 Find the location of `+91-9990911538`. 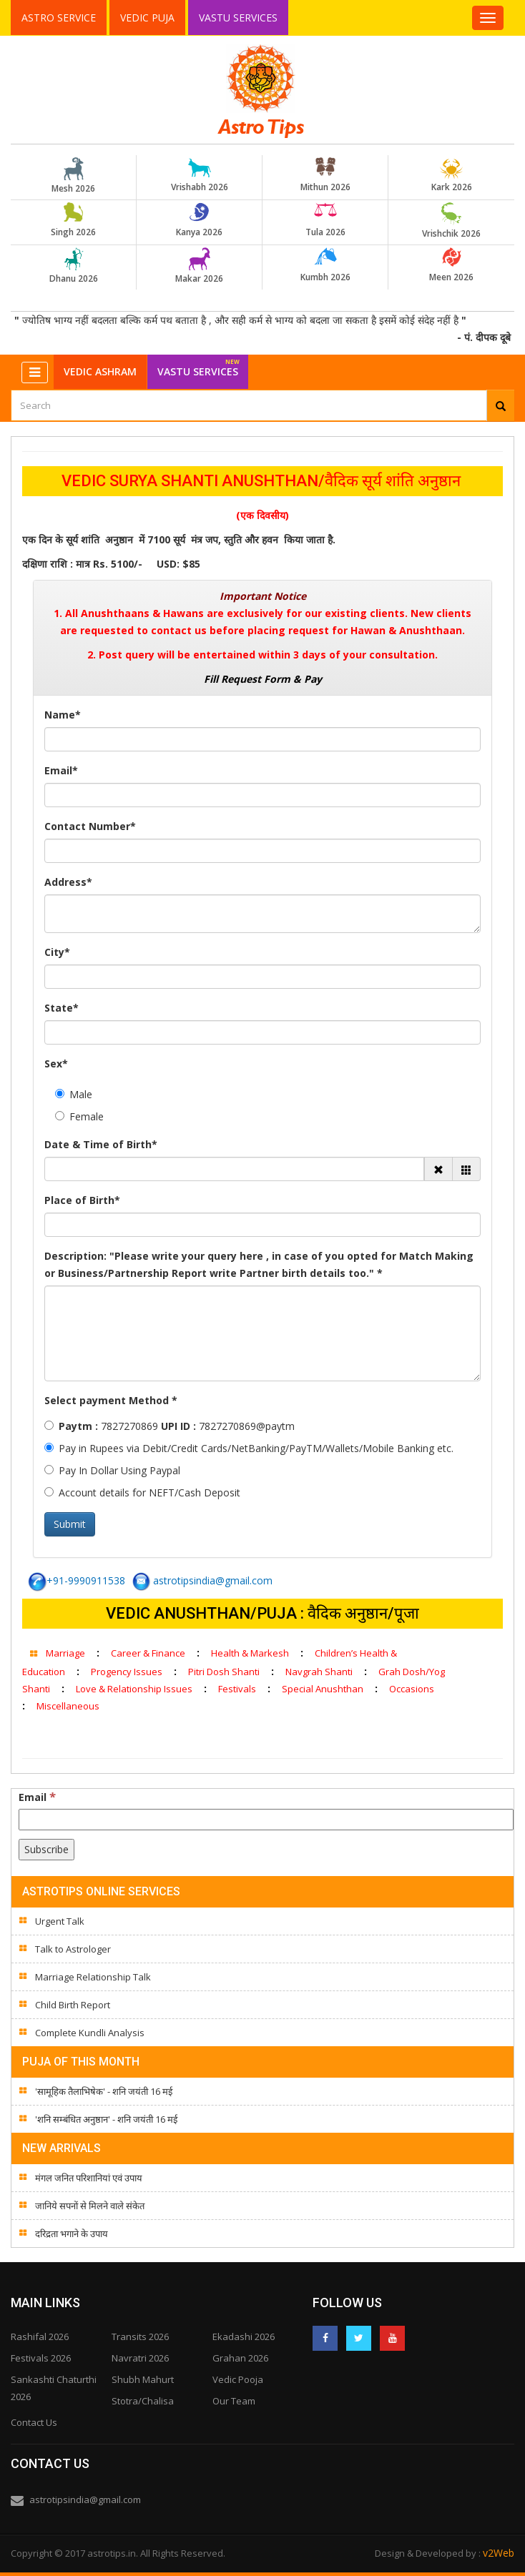

+91-9990911538 is located at coordinates (76, 1580).